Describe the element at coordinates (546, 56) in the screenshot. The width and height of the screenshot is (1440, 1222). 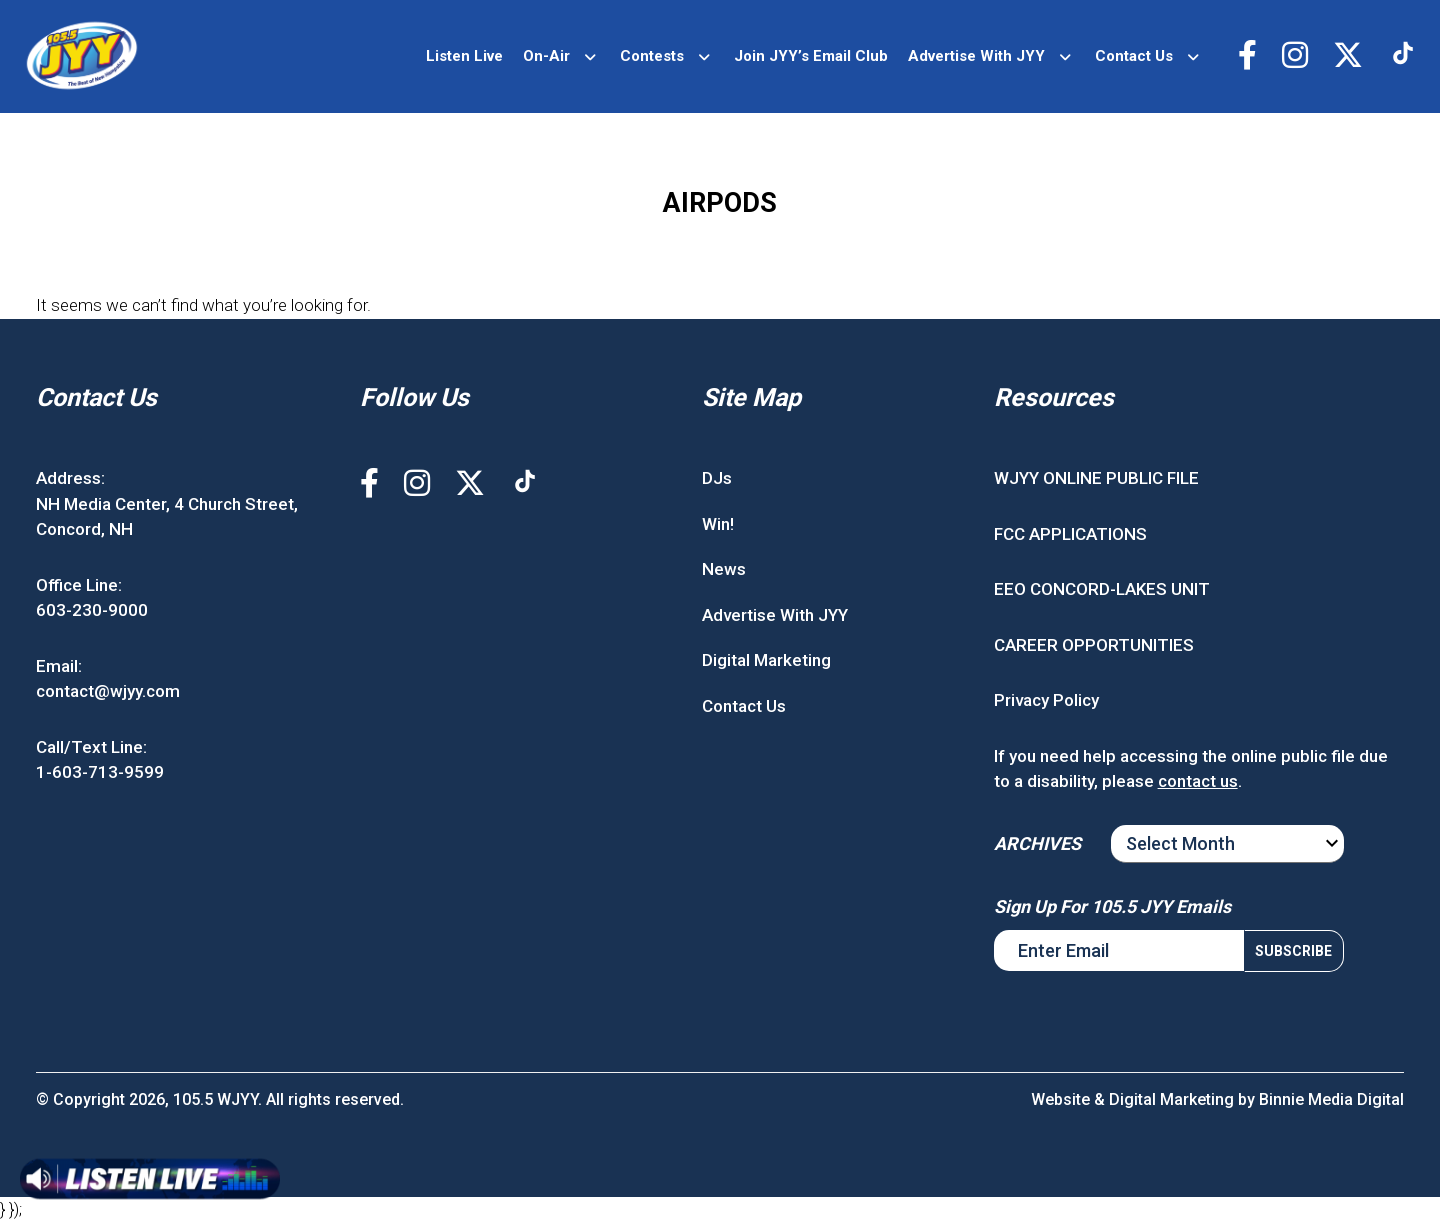
I see `On-Air` at that location.